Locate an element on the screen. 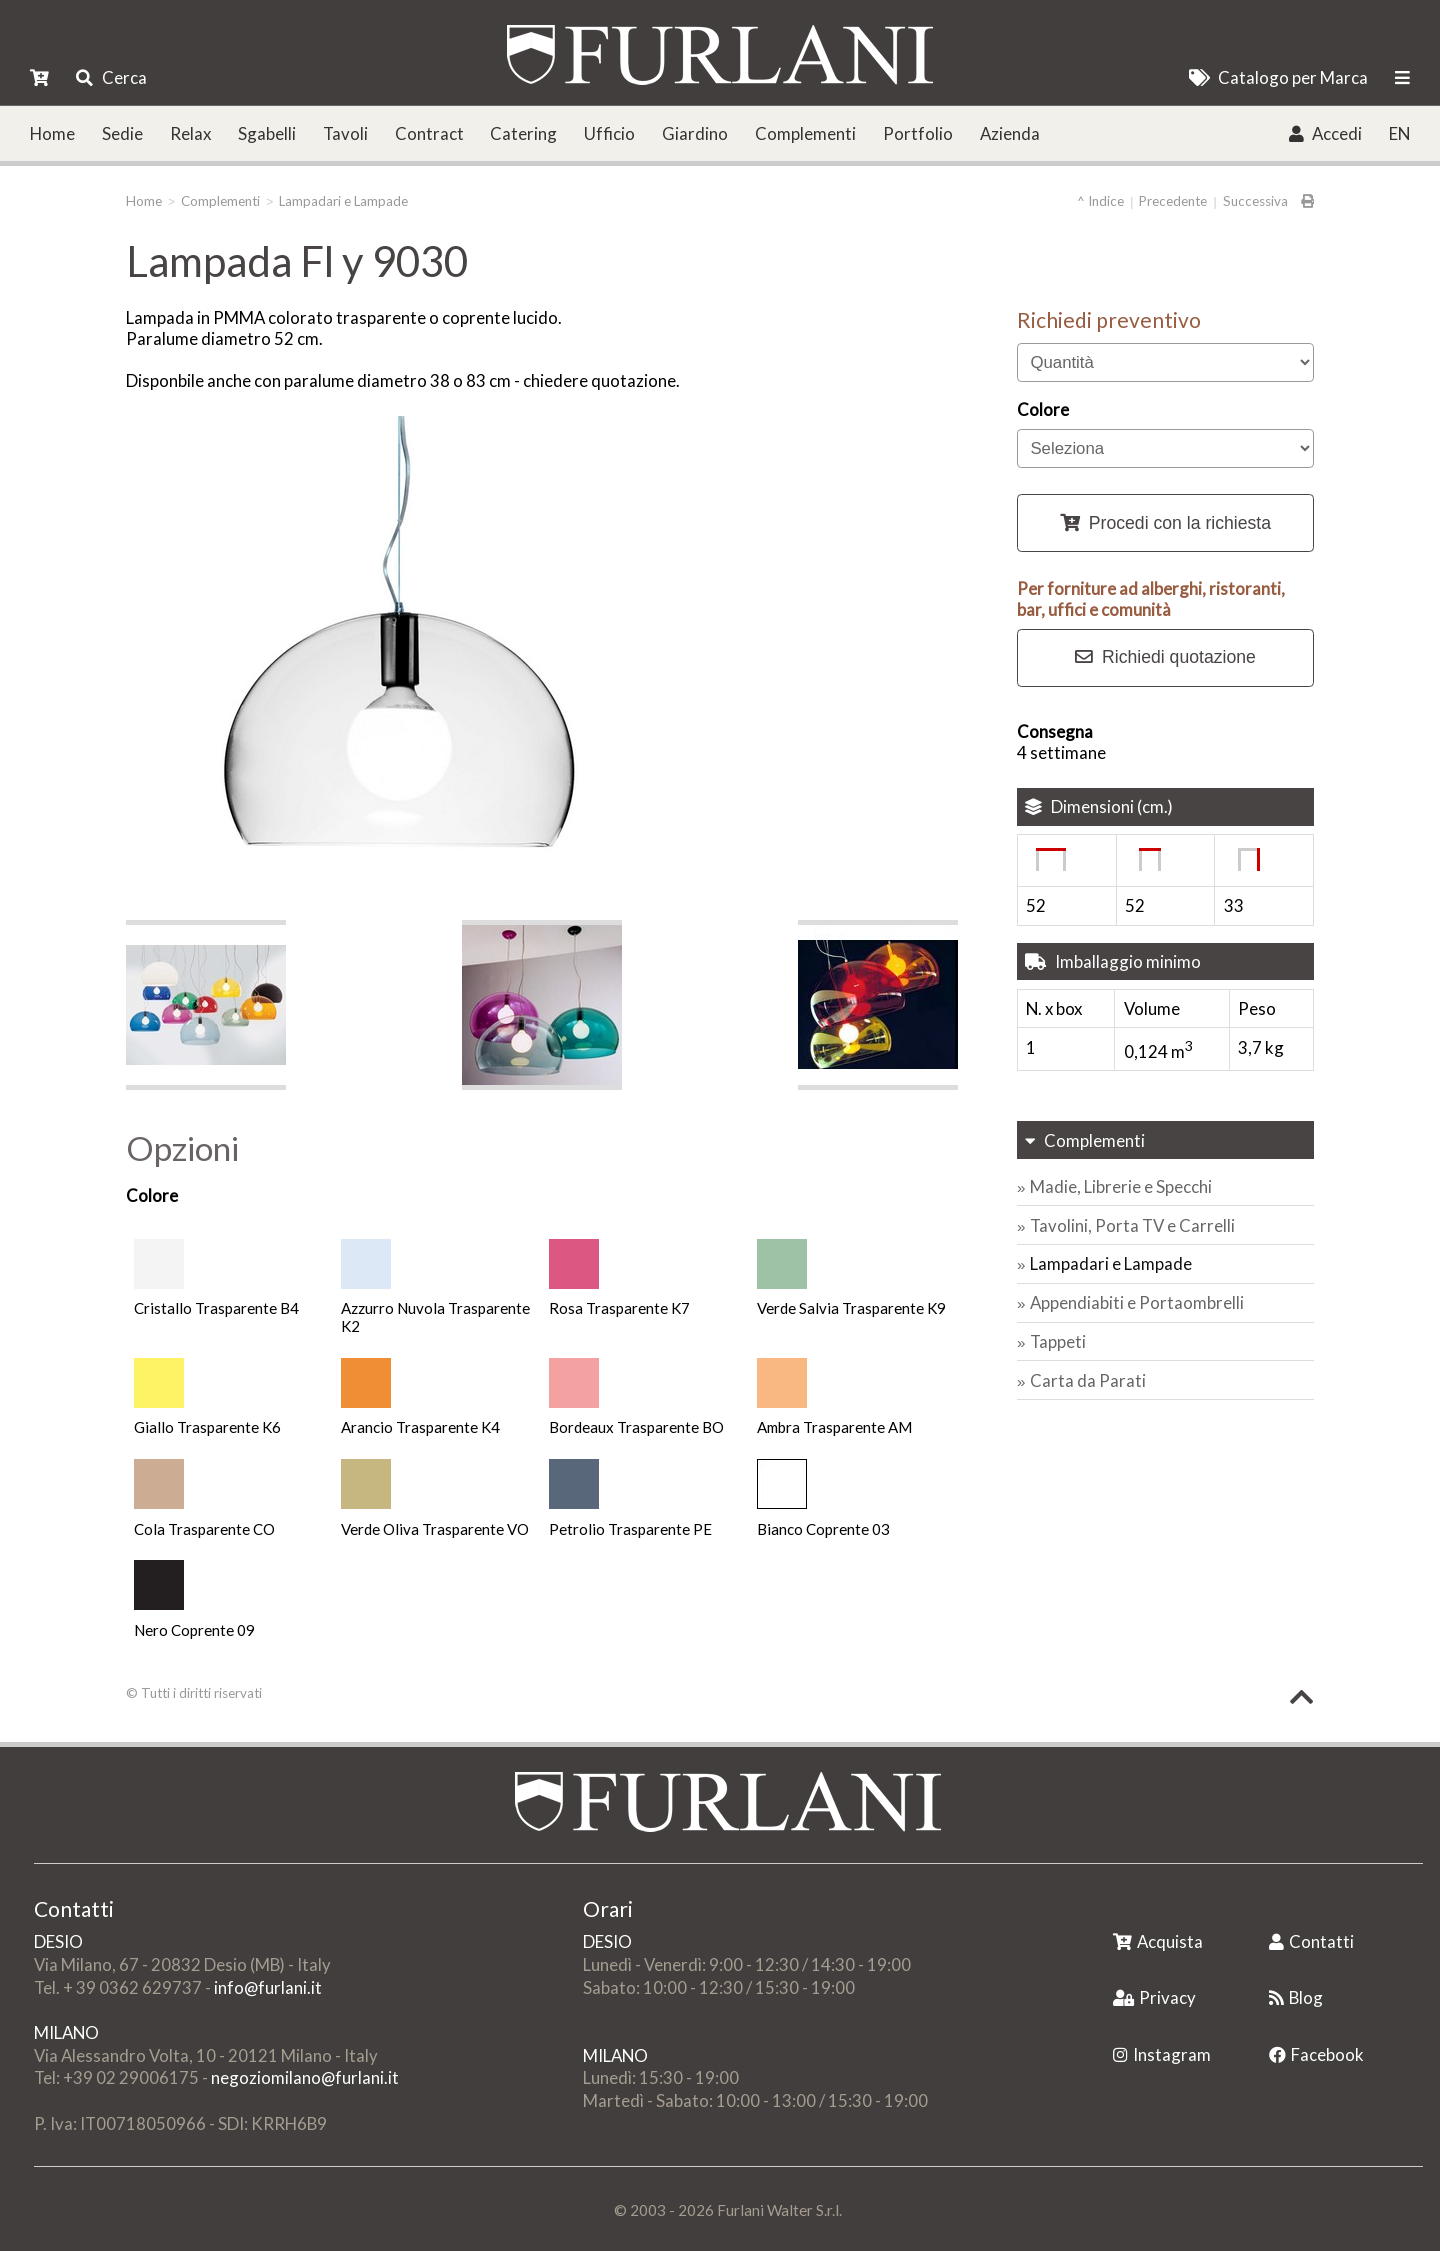 This screenshot has height=2251, width=1440. Madie, Librerie e Specchi is located at coordinates (1121, 1186).